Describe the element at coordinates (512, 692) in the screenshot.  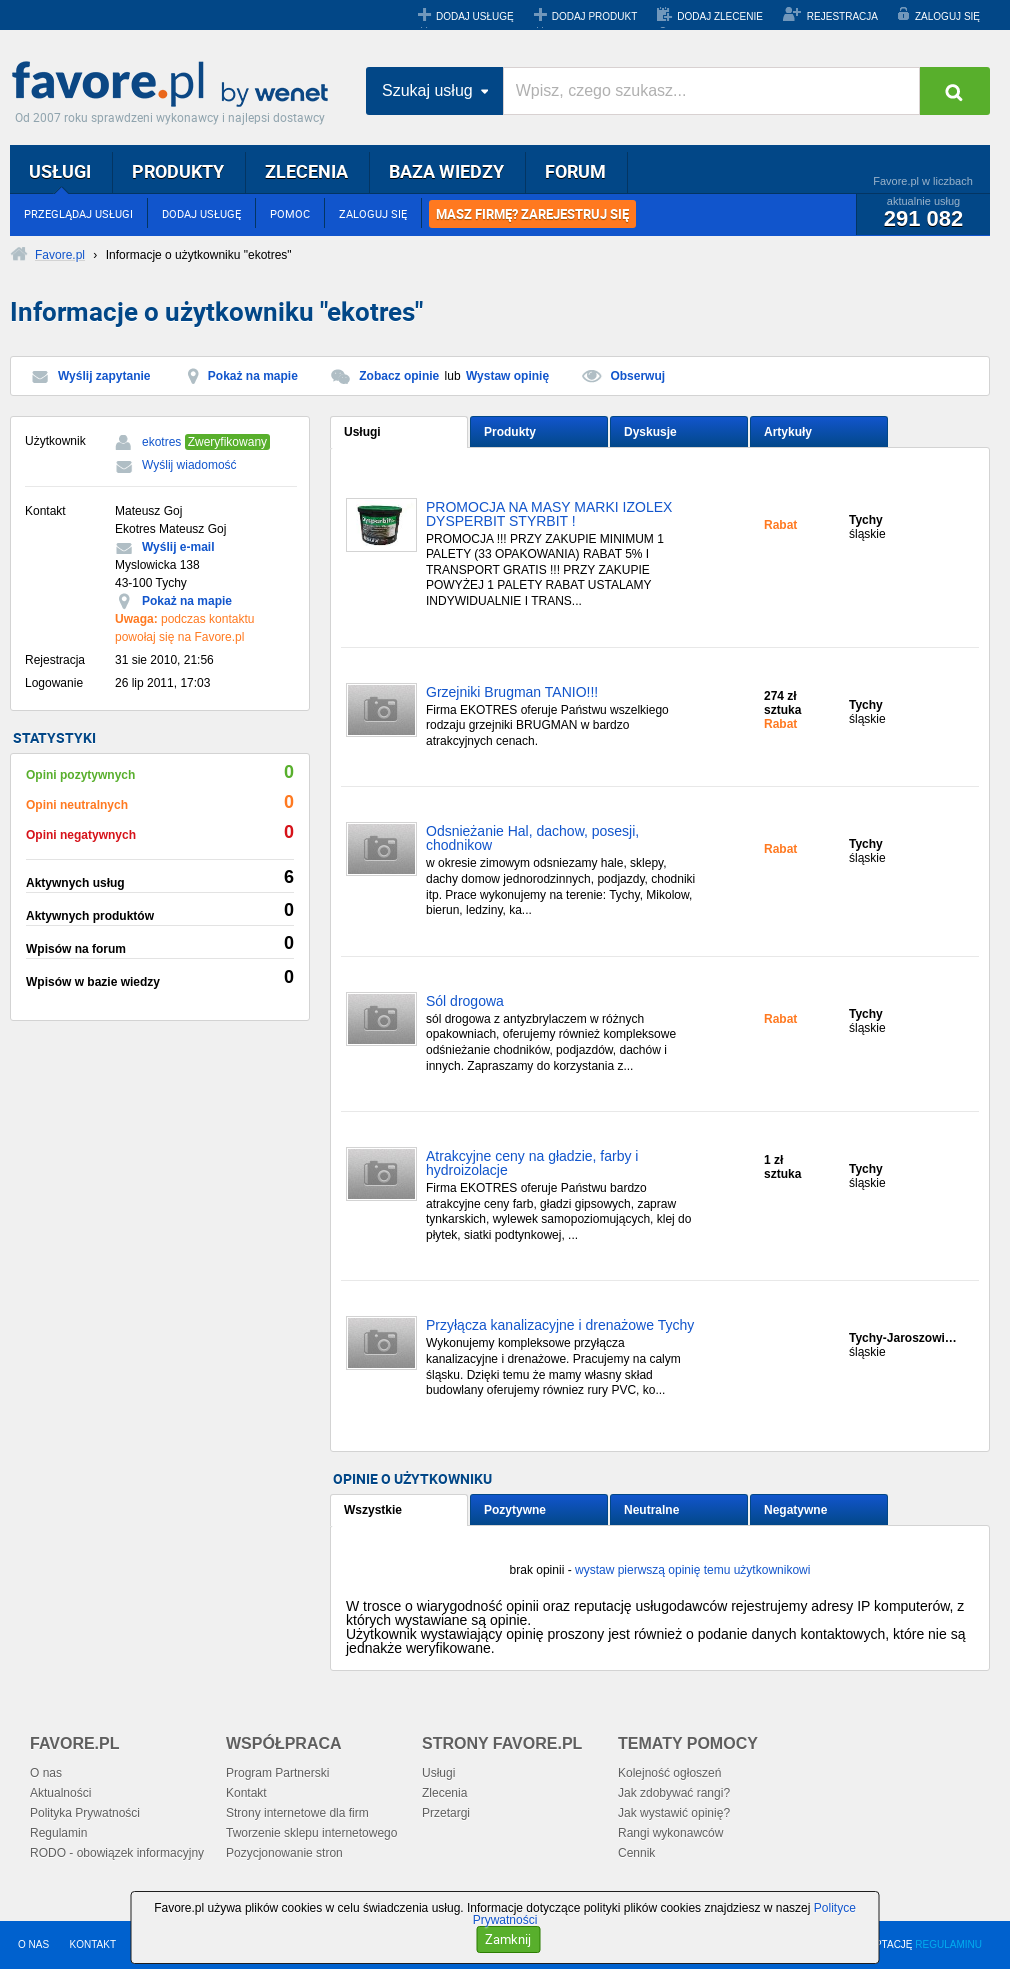
I see `Grzejniki Brugman TANIO!!!` at that location.